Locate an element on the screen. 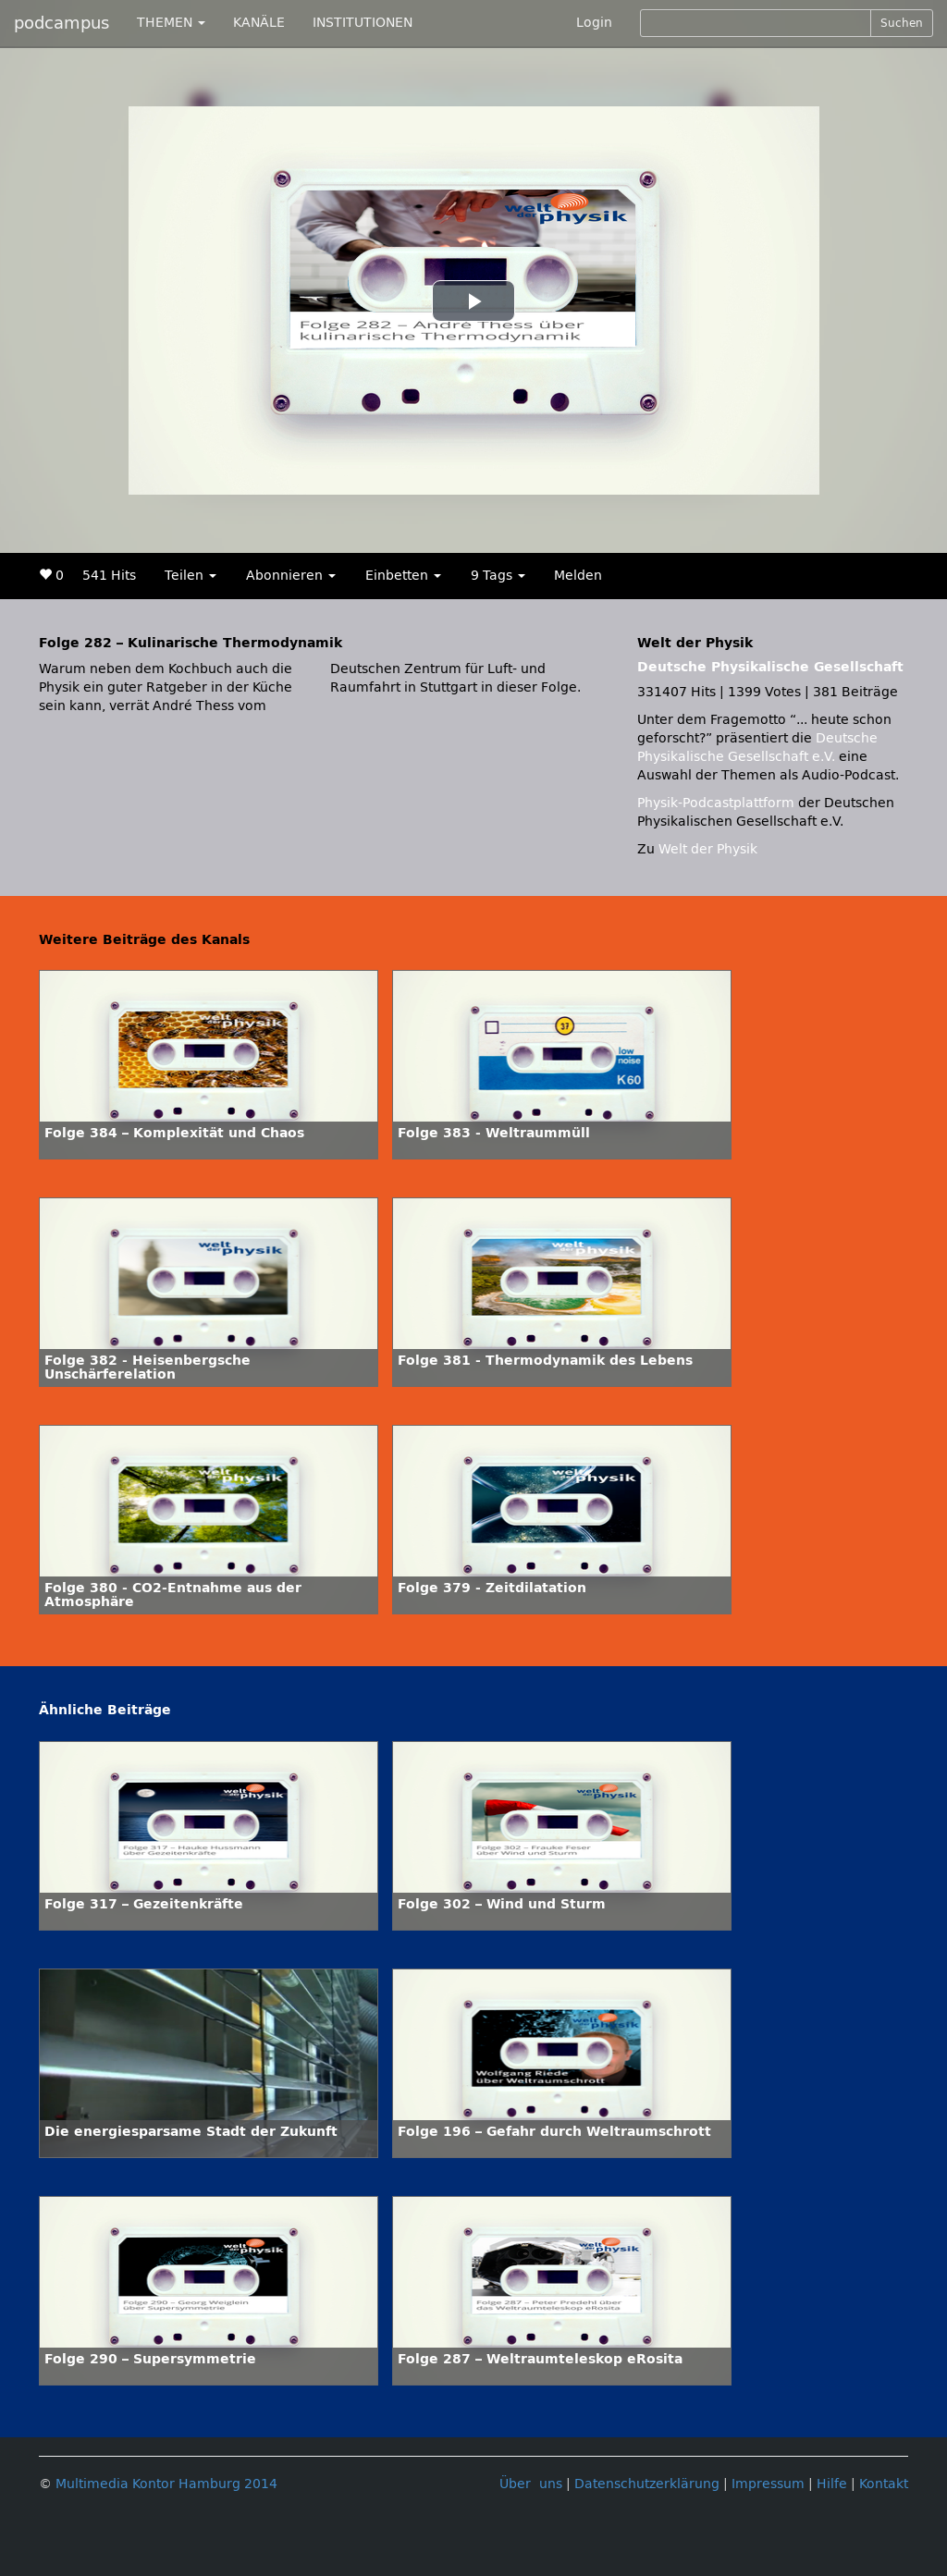 This screenshot has height=2576, width=947. Suchen is located at coordinates (901, 23).